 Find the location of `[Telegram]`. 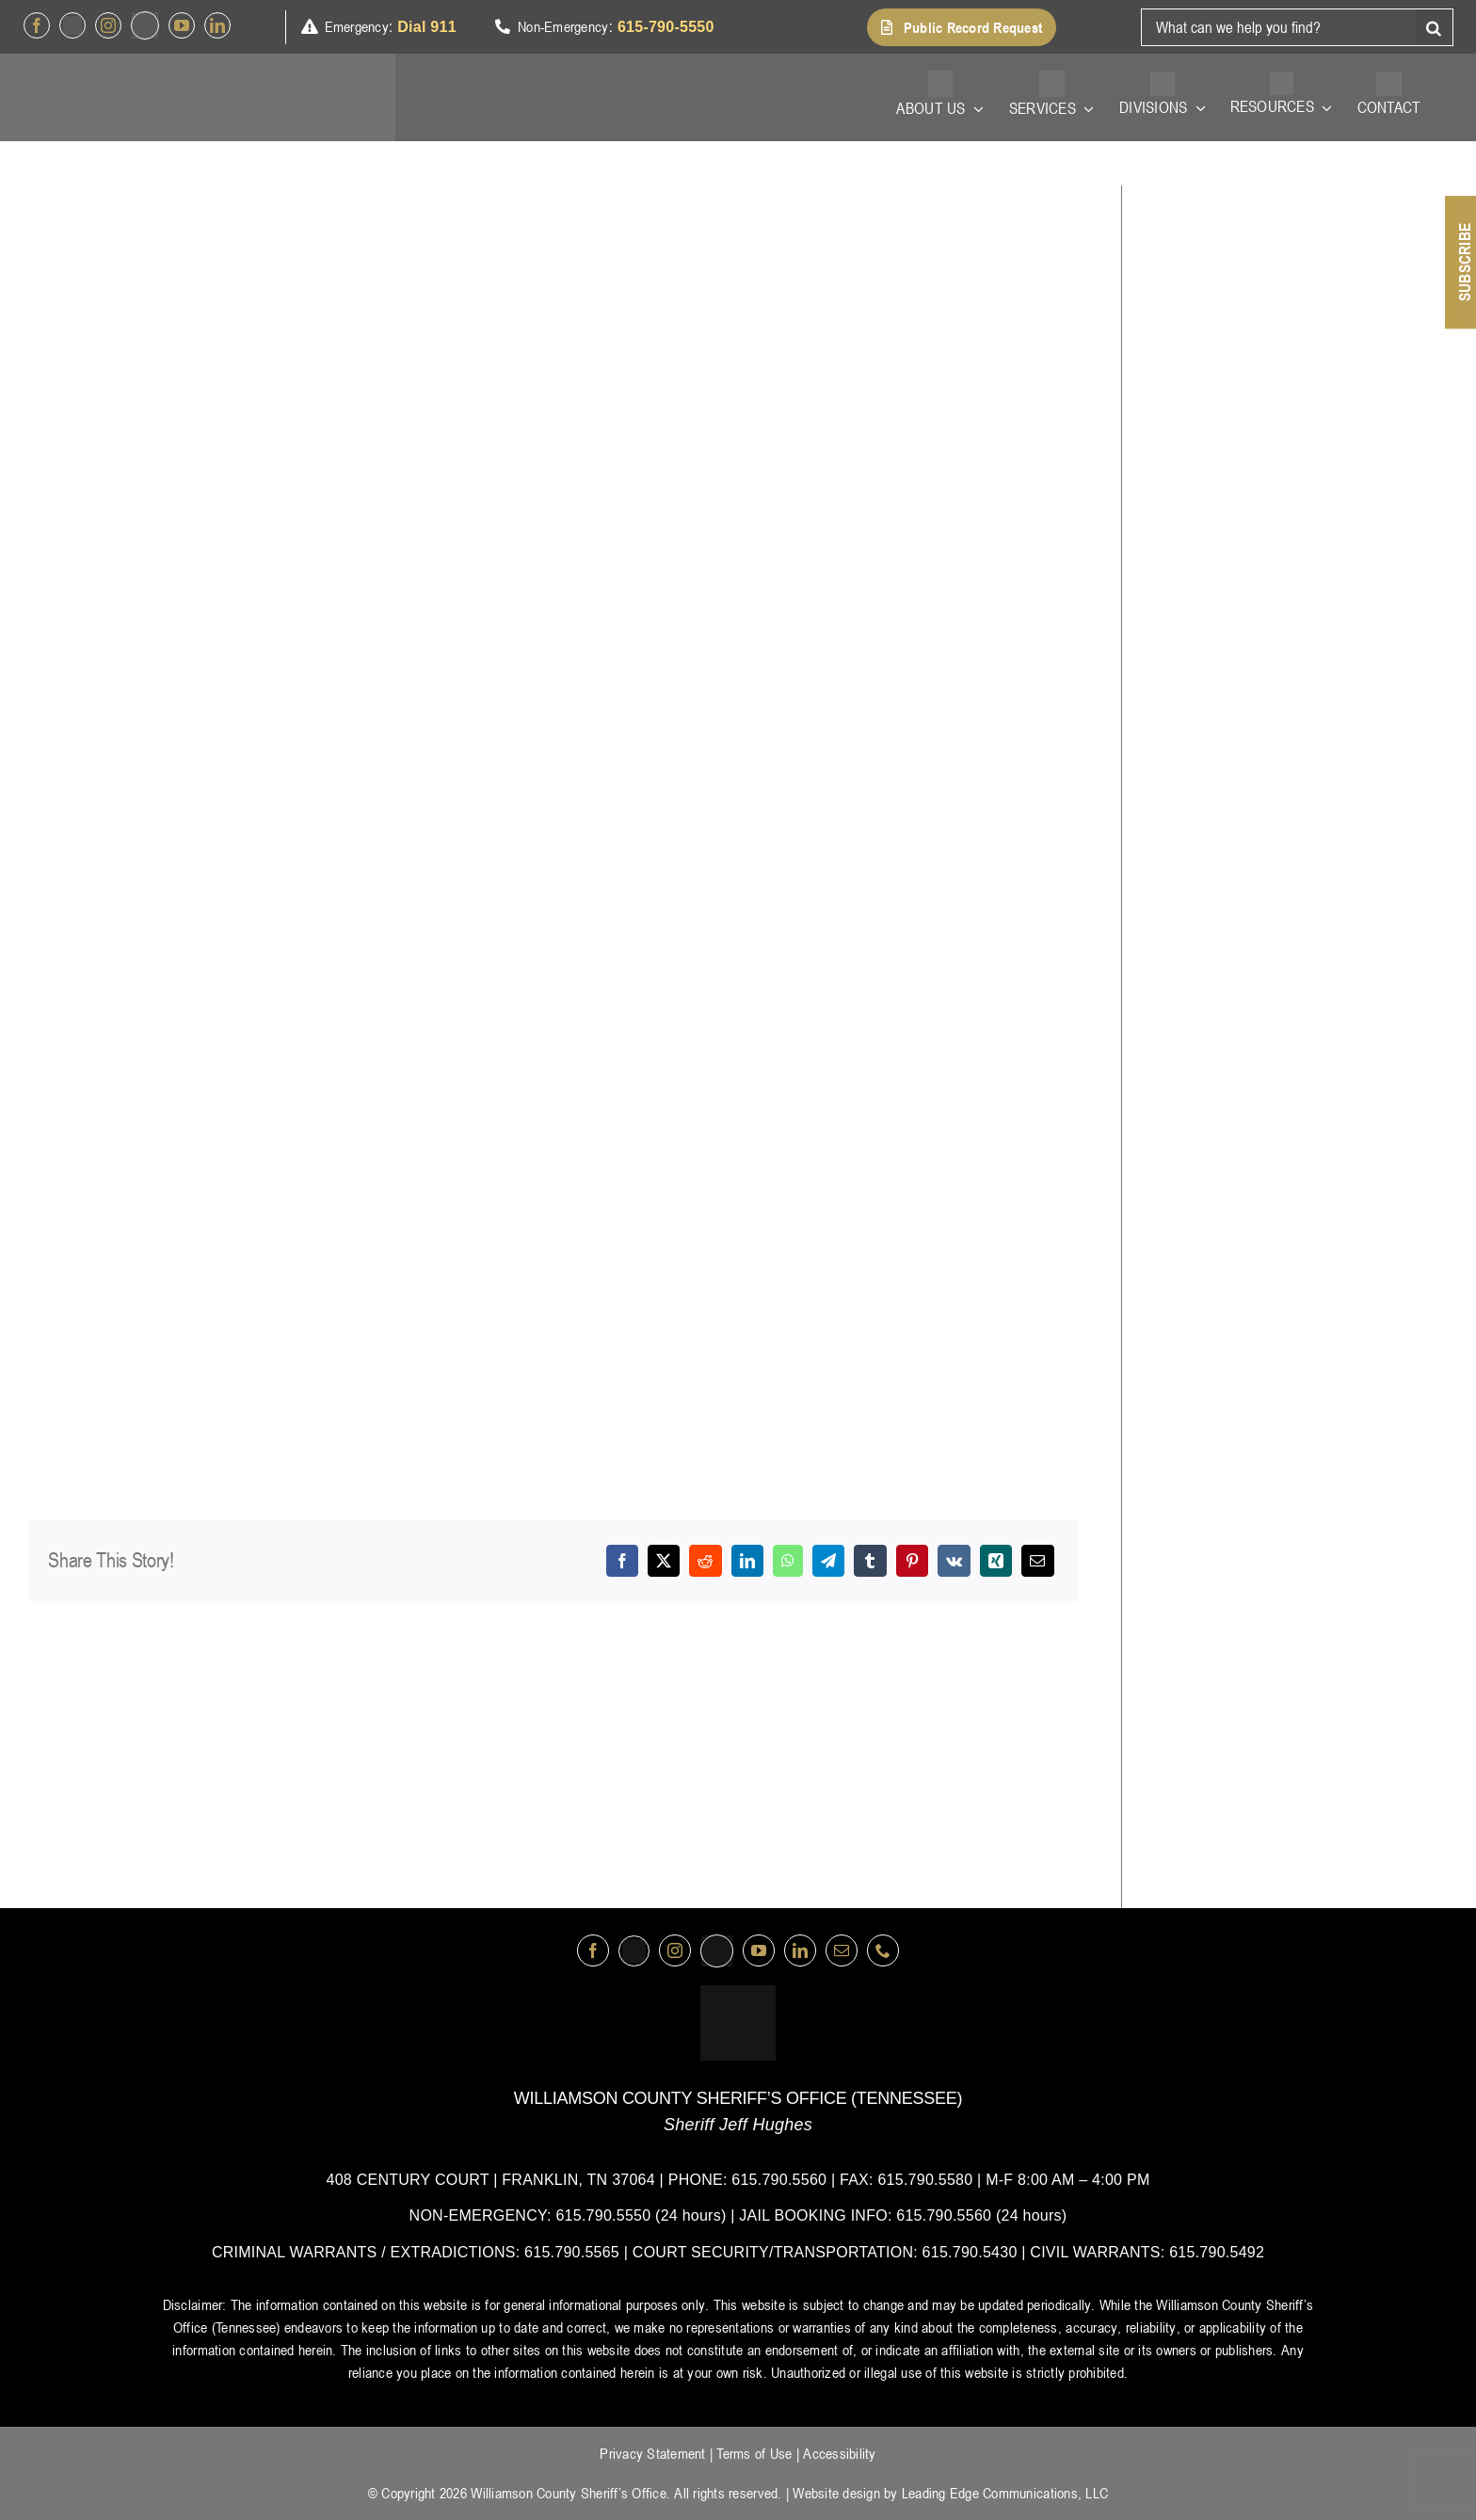

[Telegram] is located at coordinates (828, 1560).